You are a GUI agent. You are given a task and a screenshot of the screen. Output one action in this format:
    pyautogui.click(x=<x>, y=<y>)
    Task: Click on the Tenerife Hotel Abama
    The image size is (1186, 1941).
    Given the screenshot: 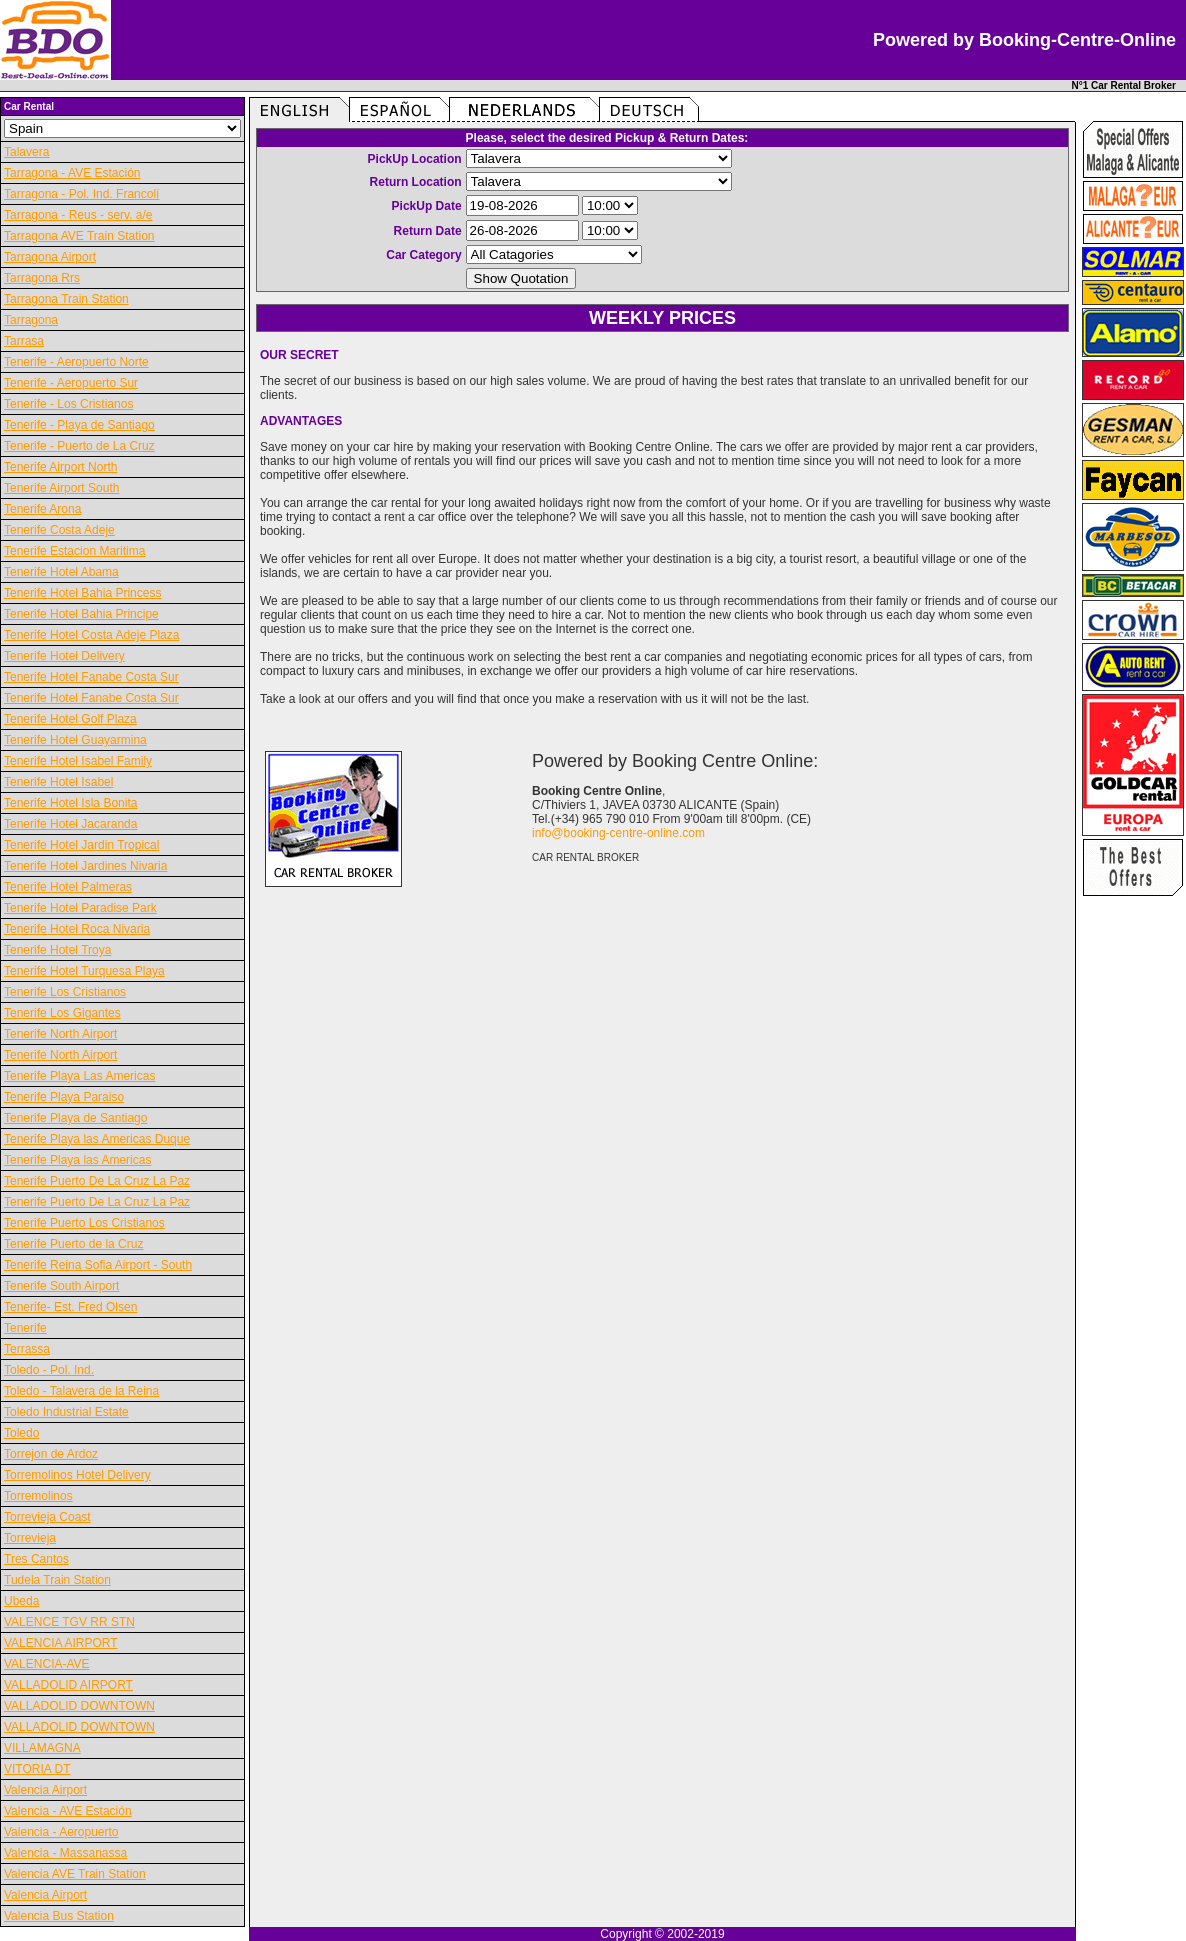 What is the action you would take?
    pyautogui.click(x=61, y=572)
    